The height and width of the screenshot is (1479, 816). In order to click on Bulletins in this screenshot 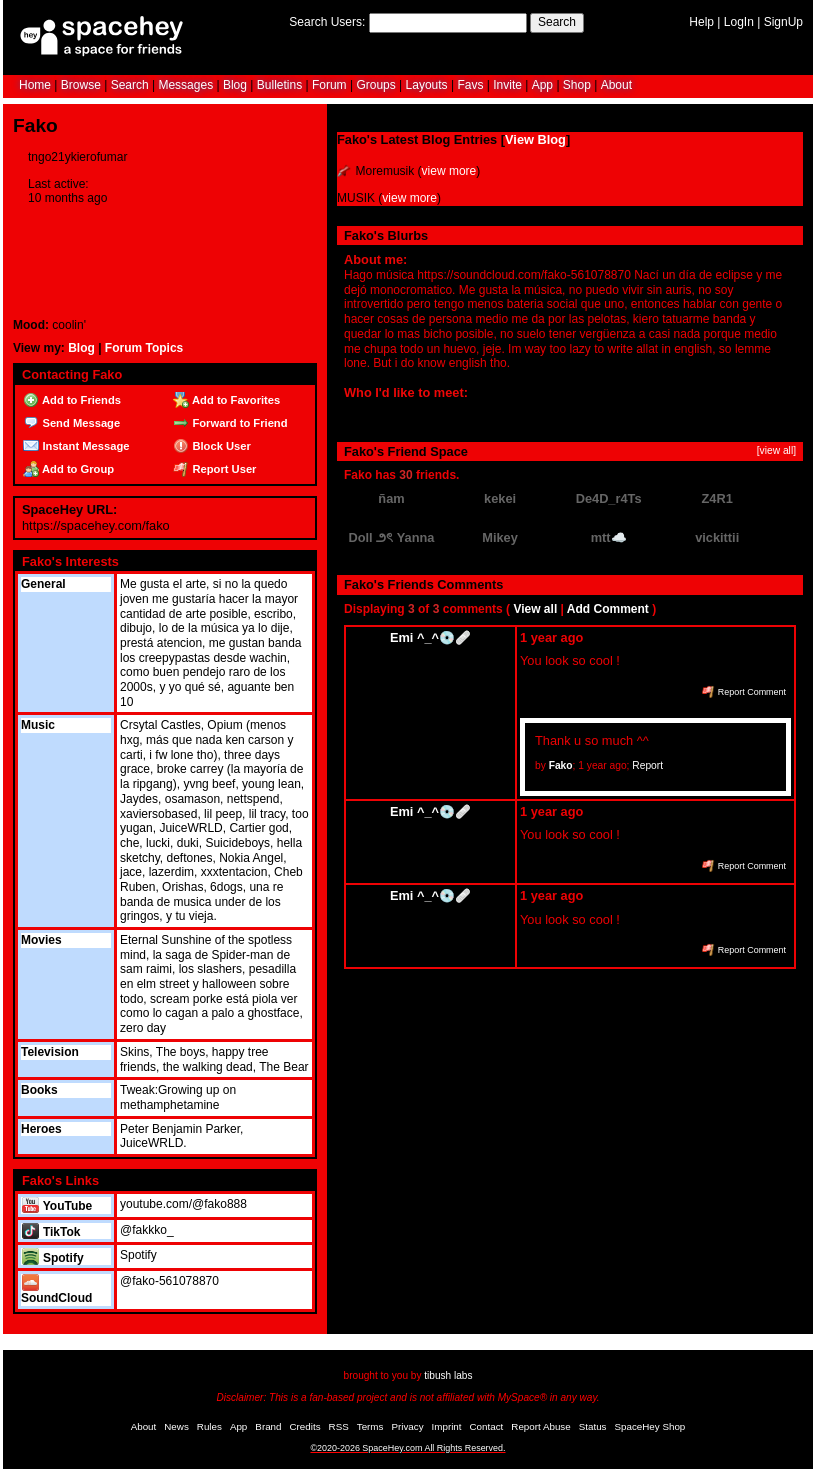, I will do `click(279, 85)`.